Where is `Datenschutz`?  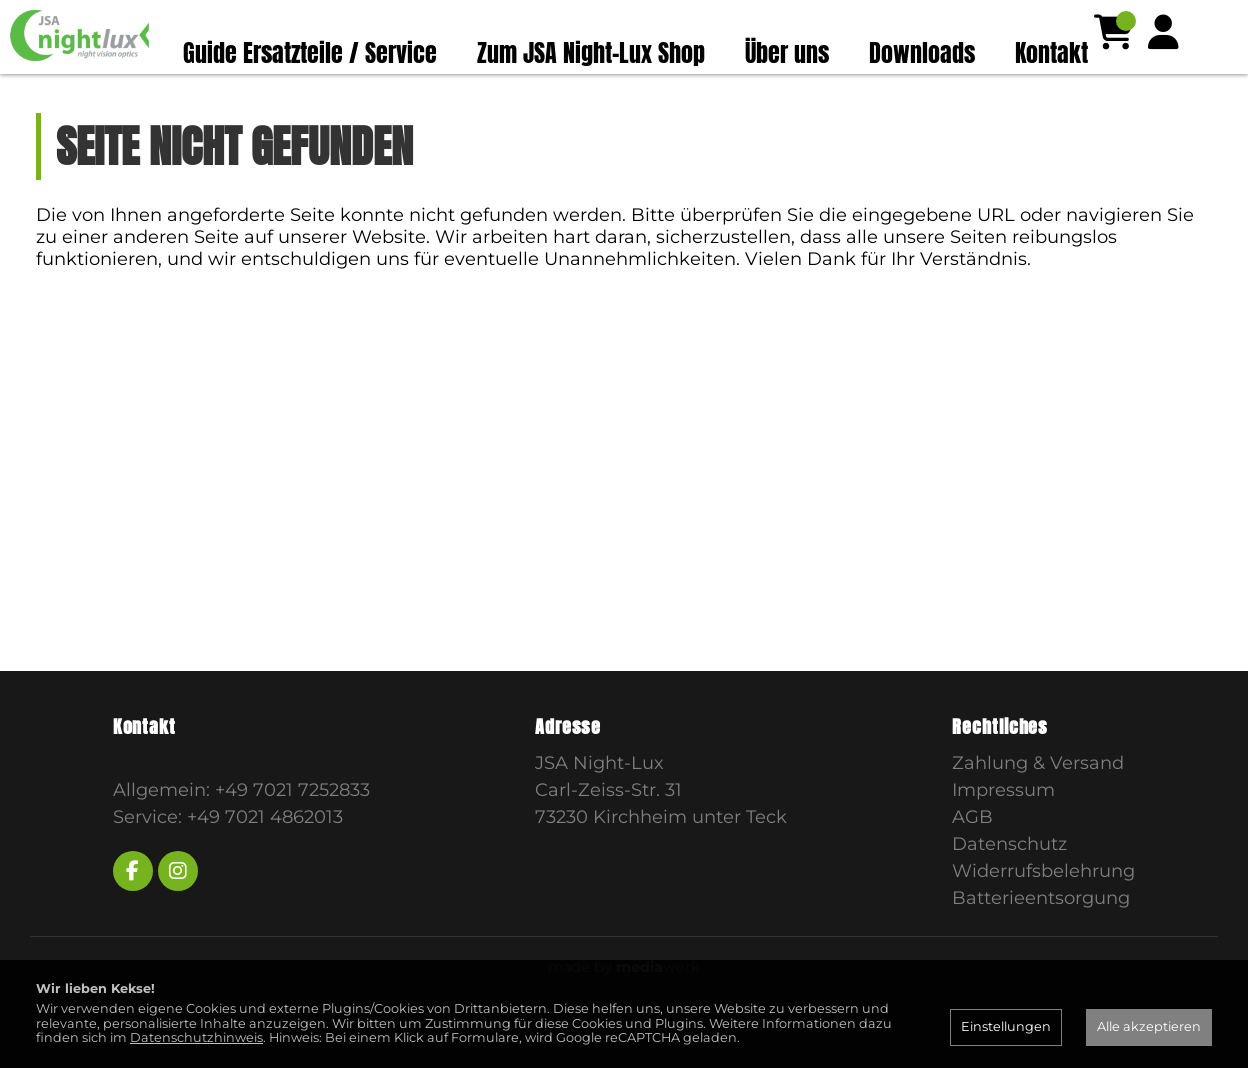
Datenschutz is located at coordinates (1009, 883).